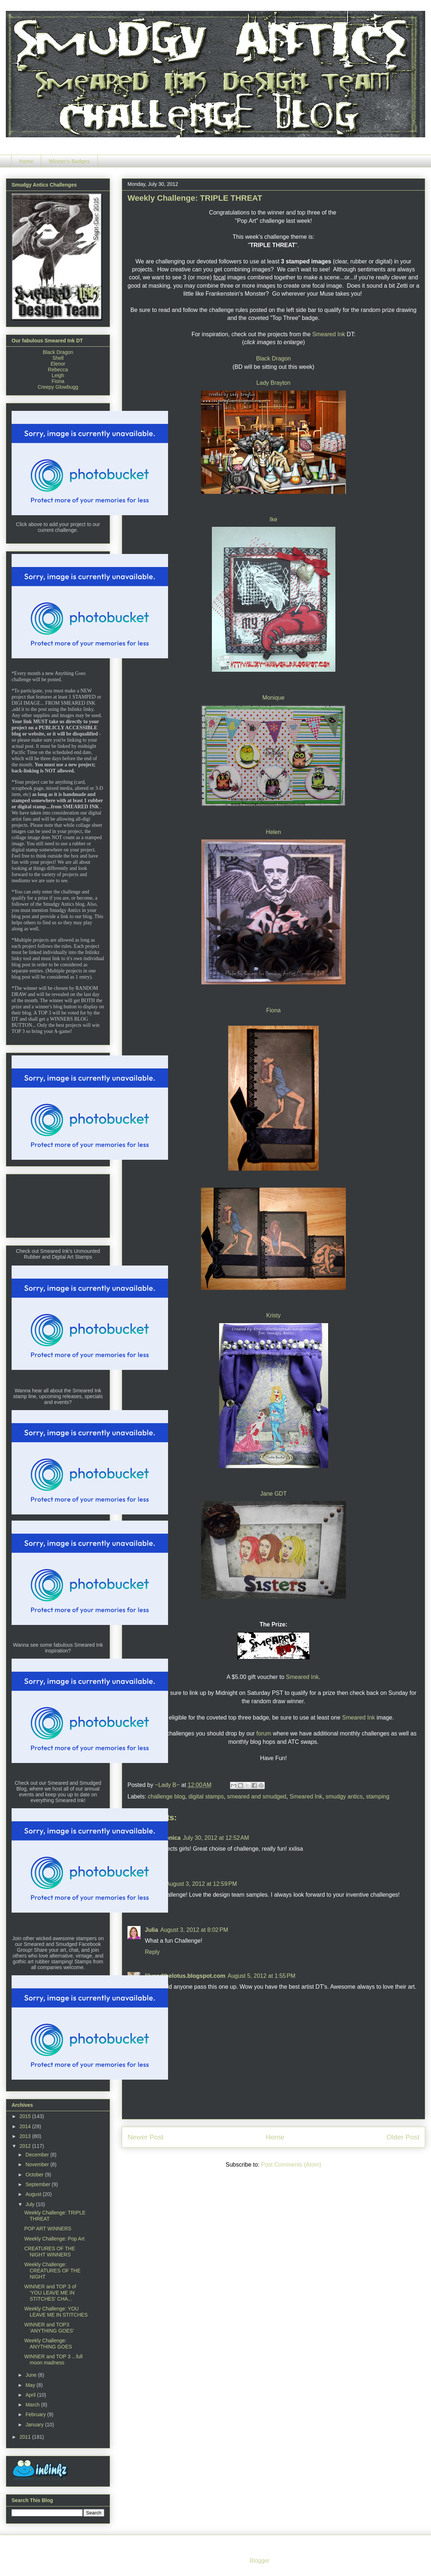  I want to click on May, so click(30, 2385).